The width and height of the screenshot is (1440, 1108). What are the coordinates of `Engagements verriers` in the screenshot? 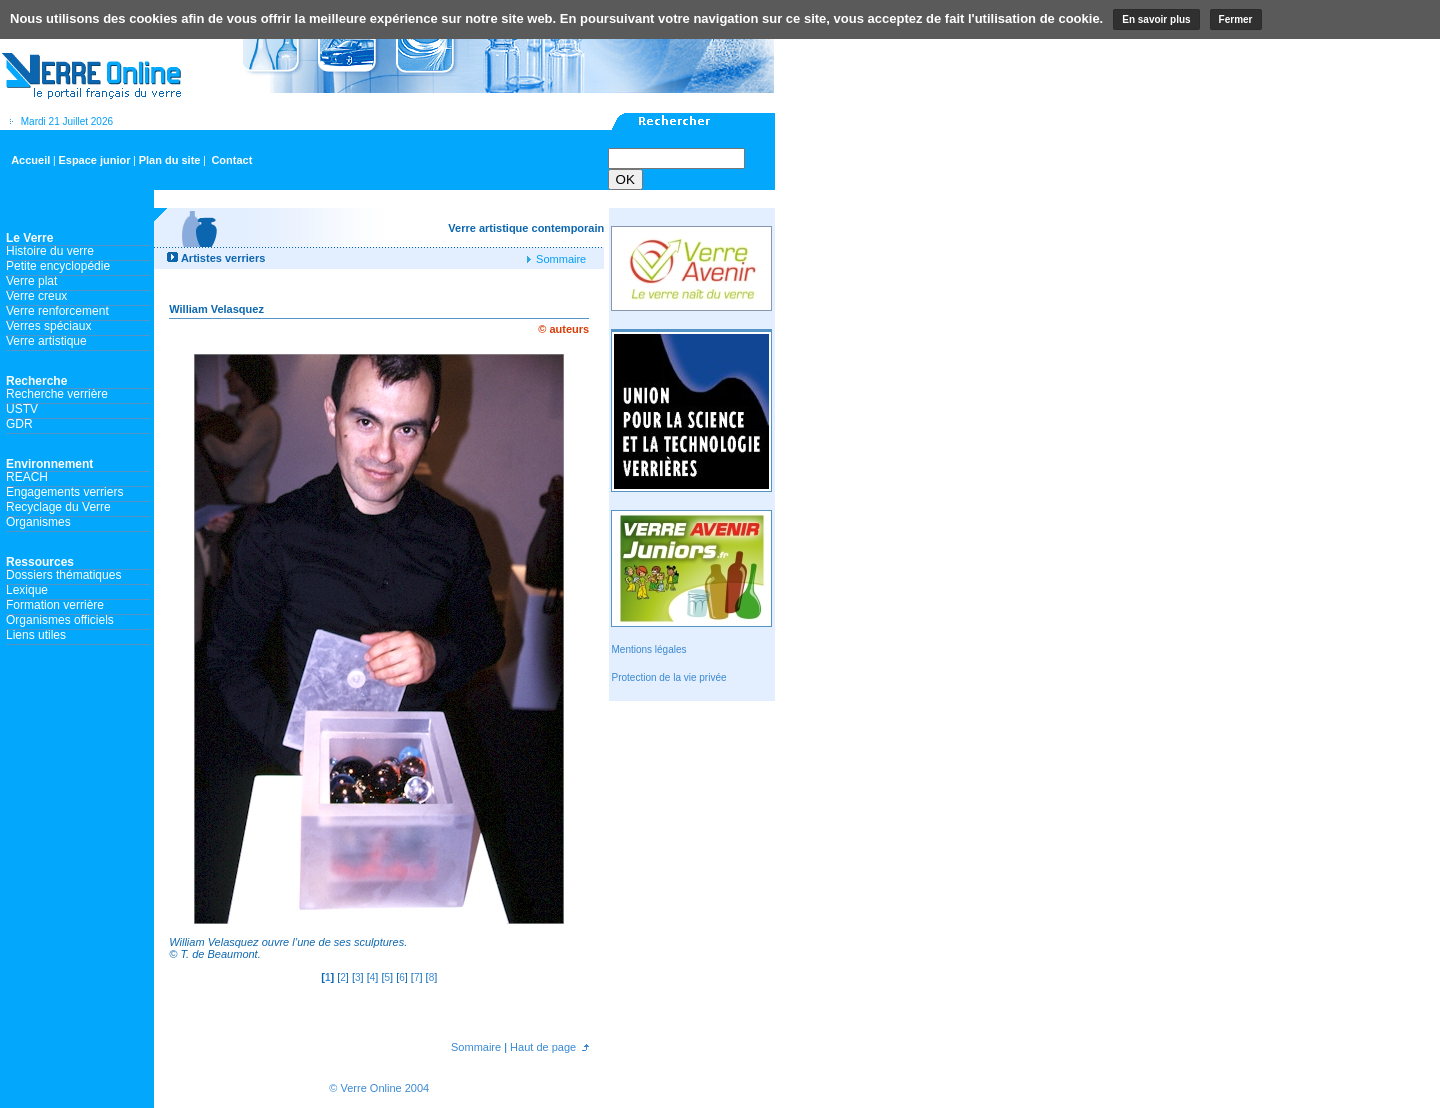 It's located at (64, 492).